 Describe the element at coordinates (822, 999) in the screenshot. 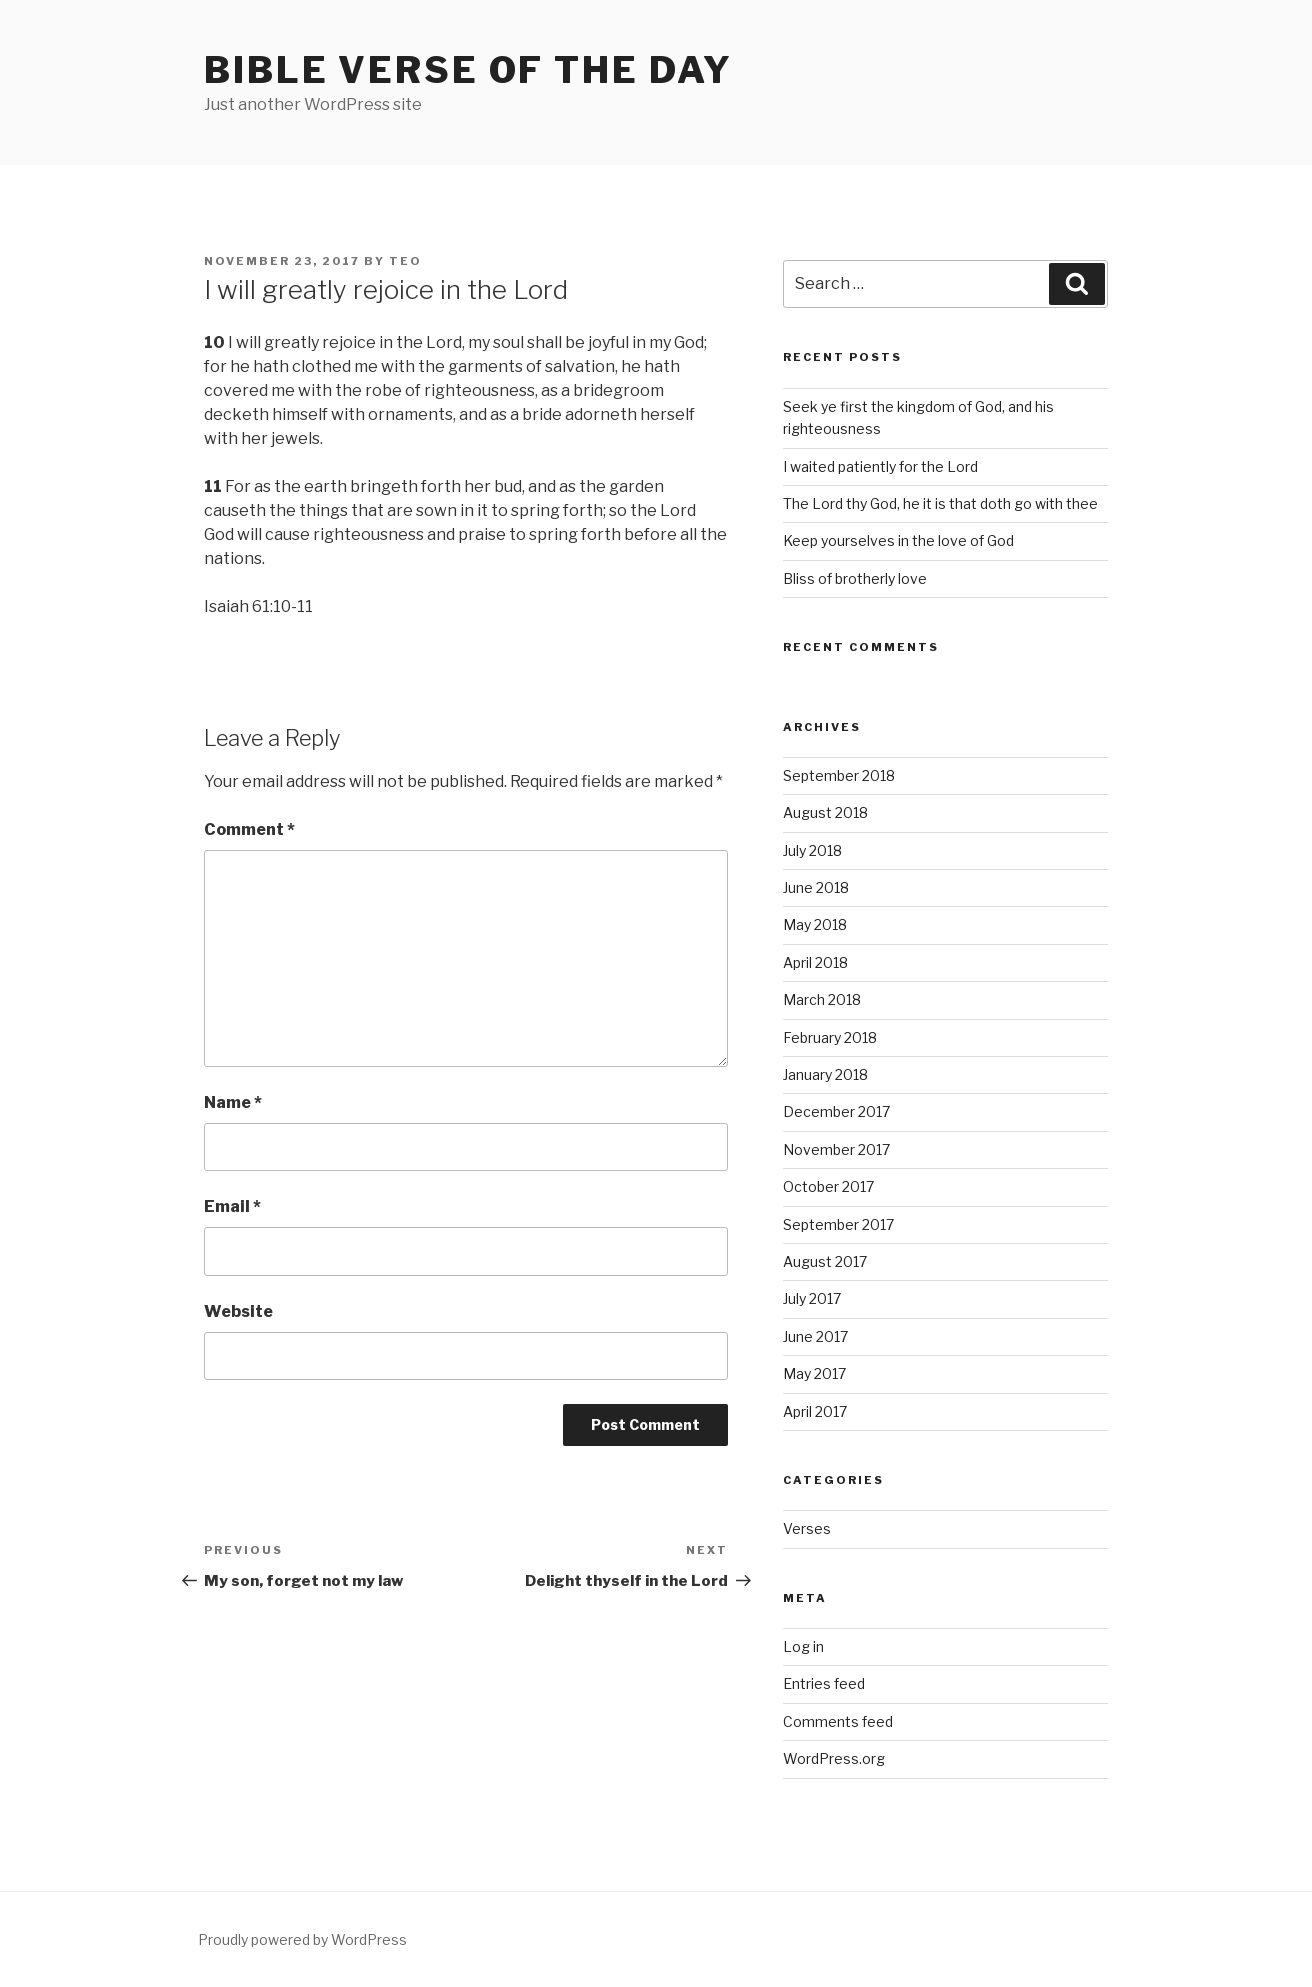

I see `March 2018` at that location.